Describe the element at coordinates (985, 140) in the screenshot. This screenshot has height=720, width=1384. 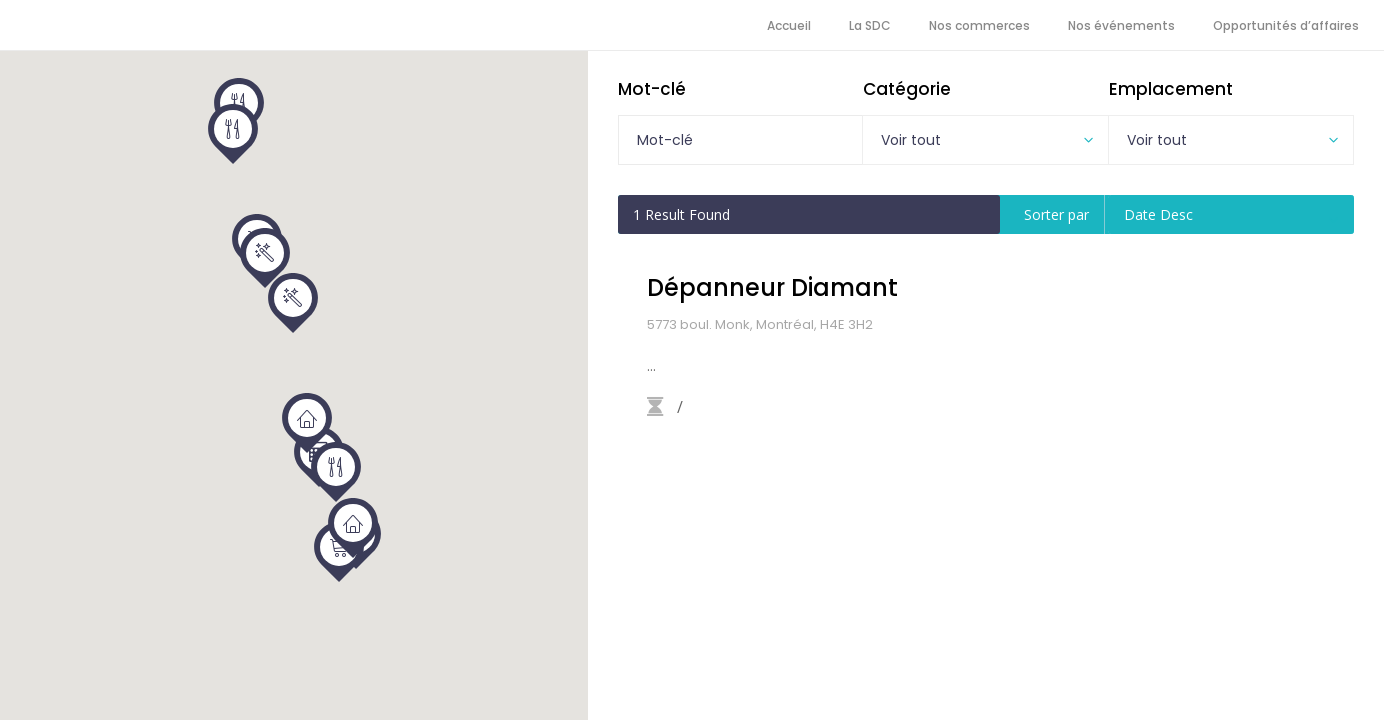
I see `[combobox]` at that location.